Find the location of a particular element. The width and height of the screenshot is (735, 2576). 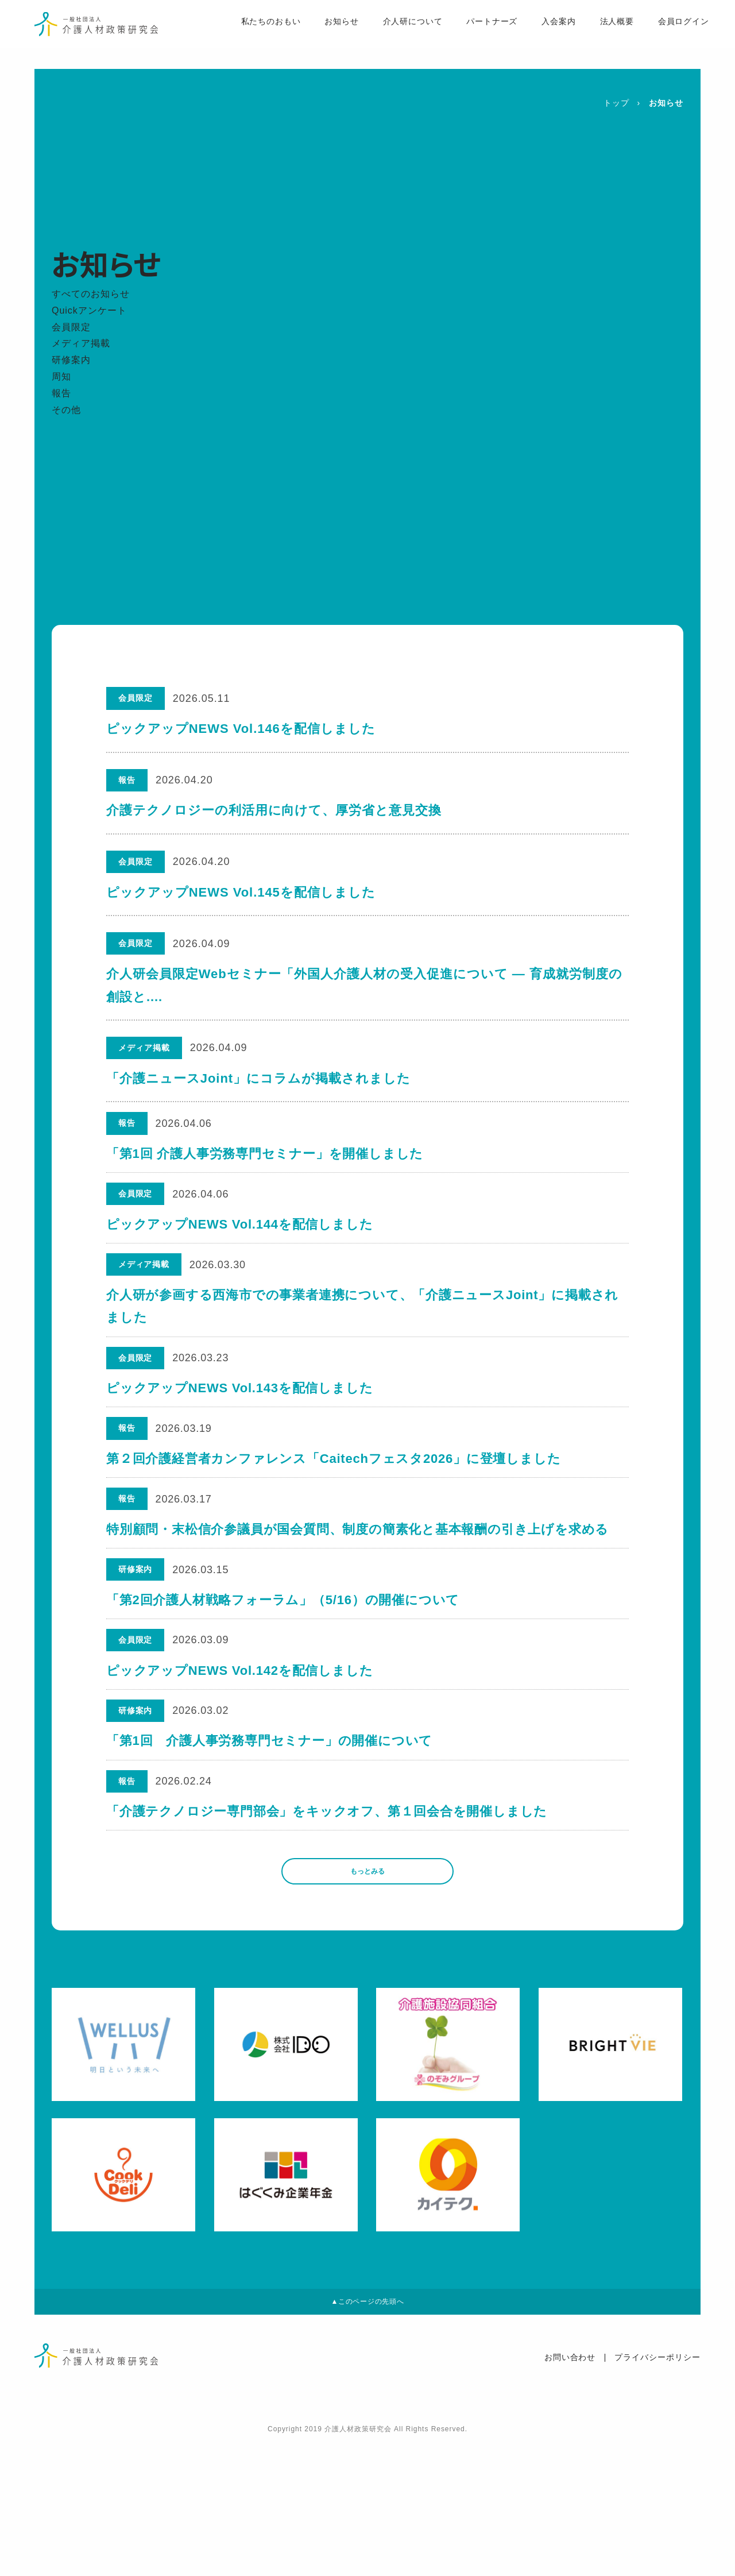

会員限定 is located at coordinates (71, 327).